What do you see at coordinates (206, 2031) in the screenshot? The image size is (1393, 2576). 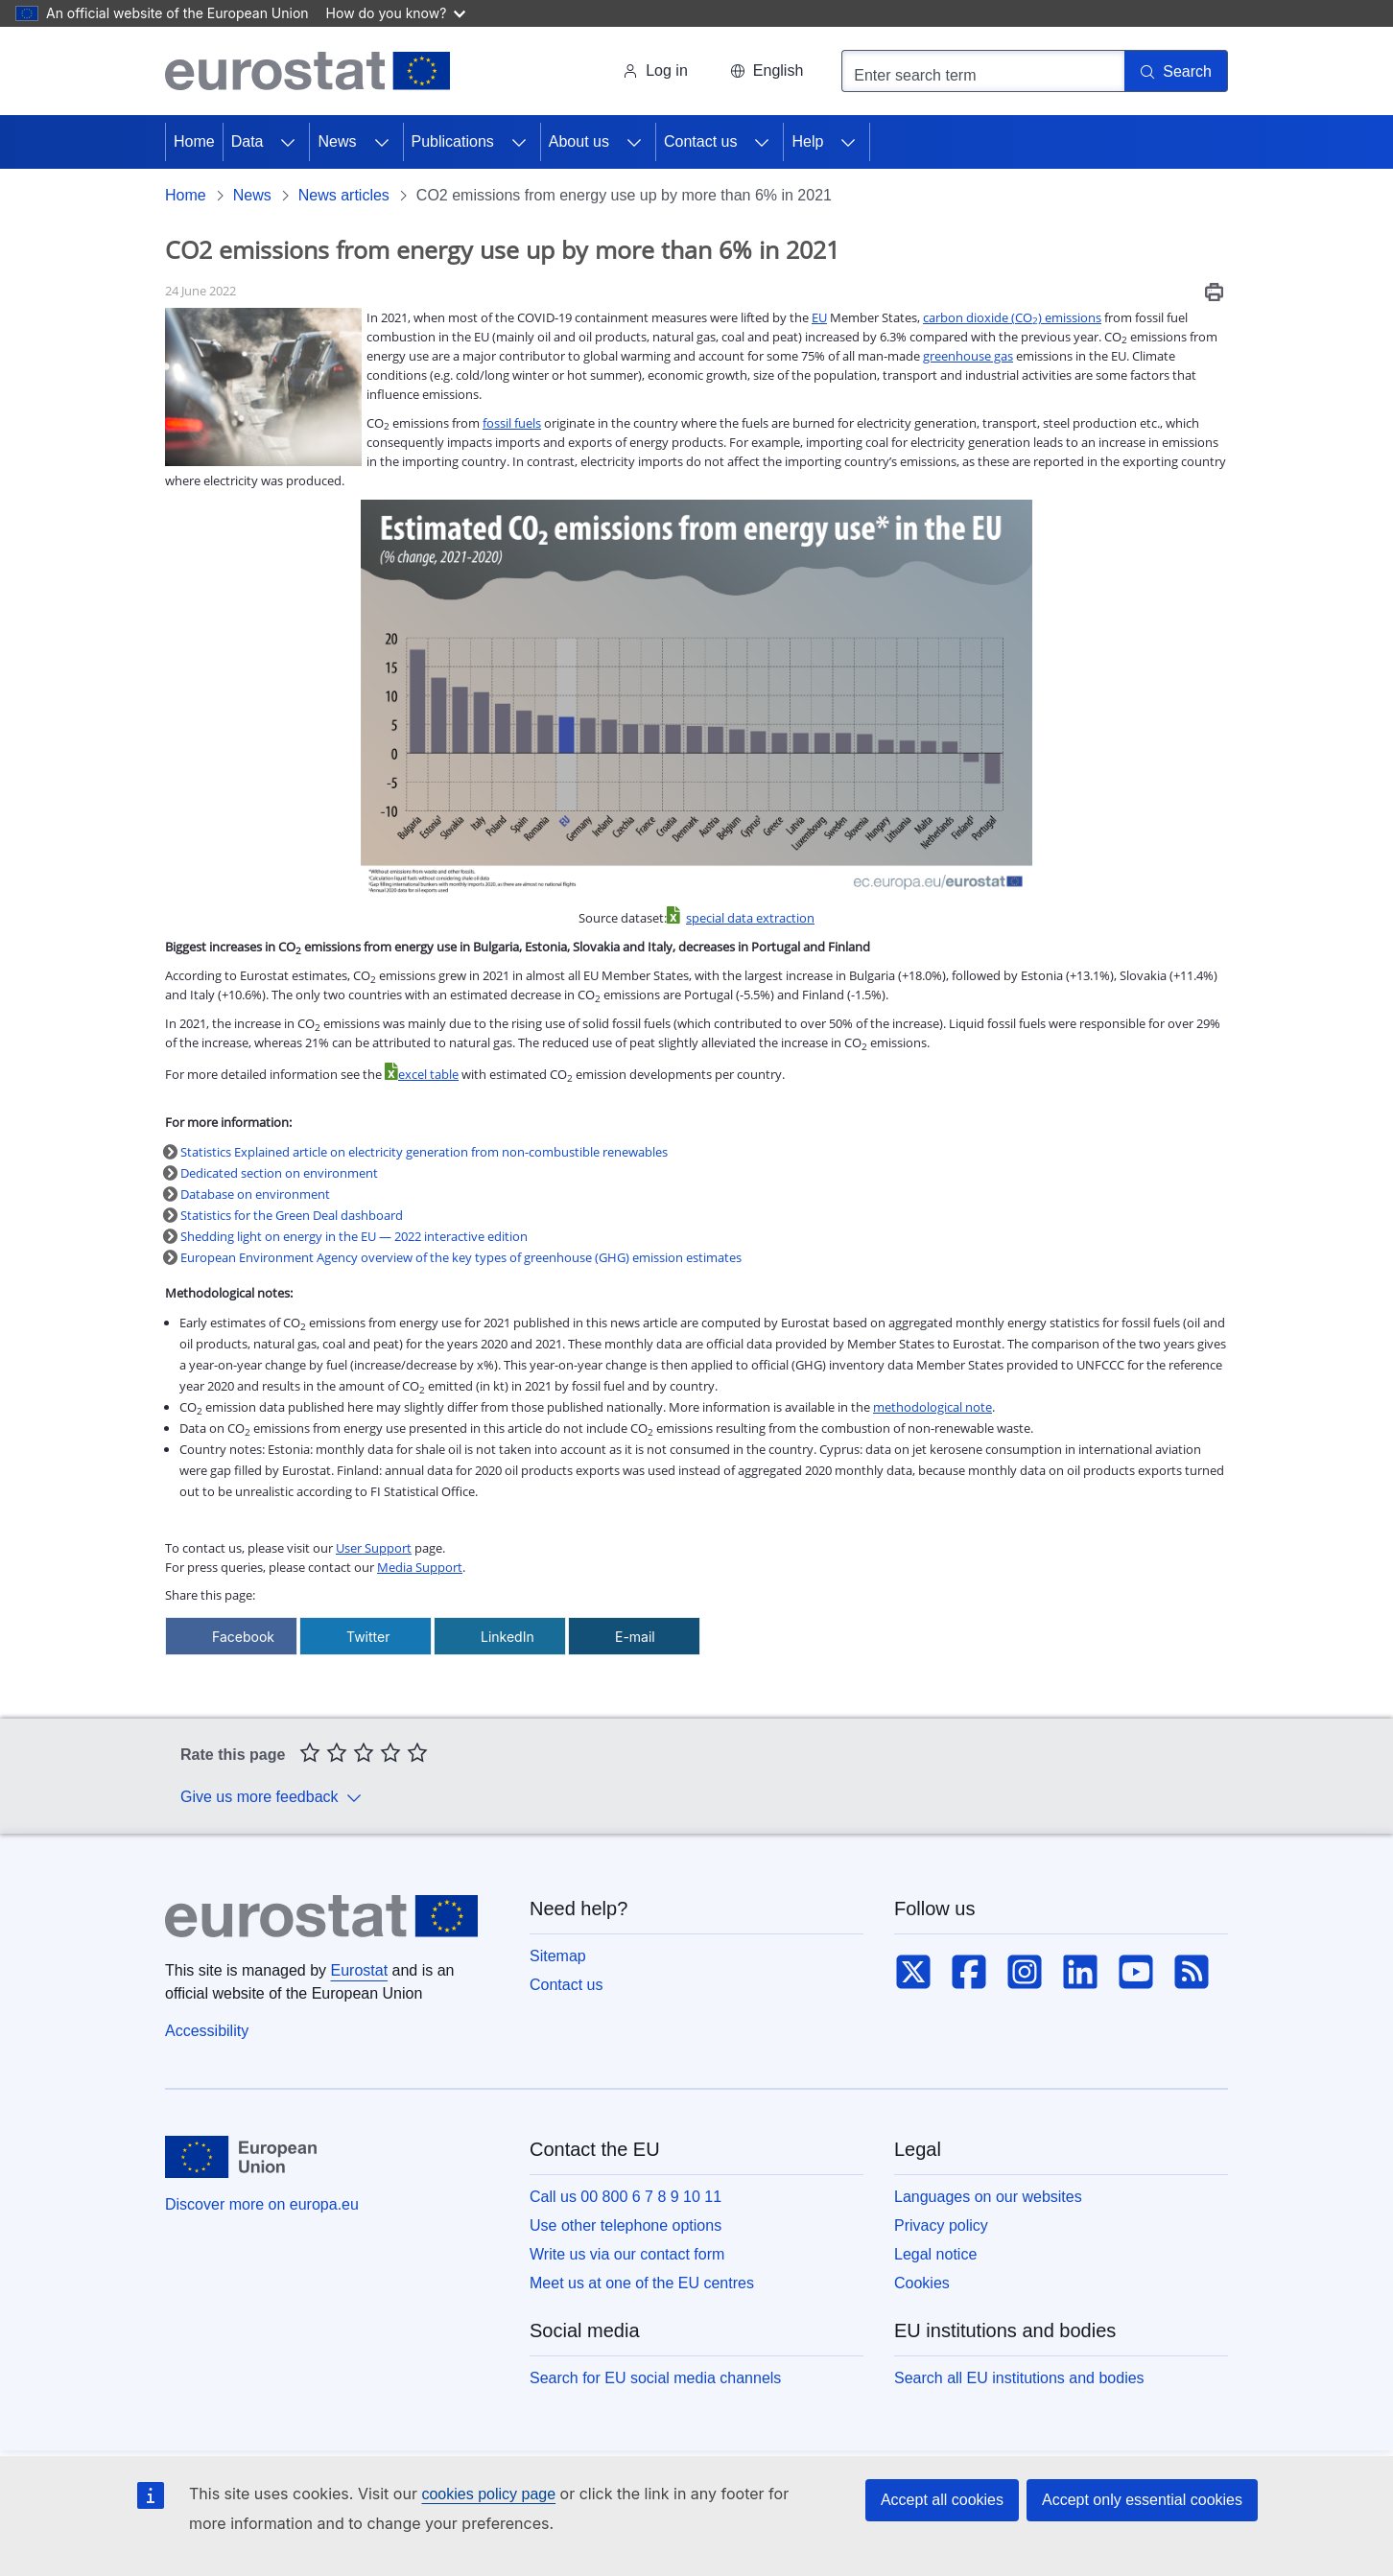 I see `Accessibility` at bounding box center [206, 2031].